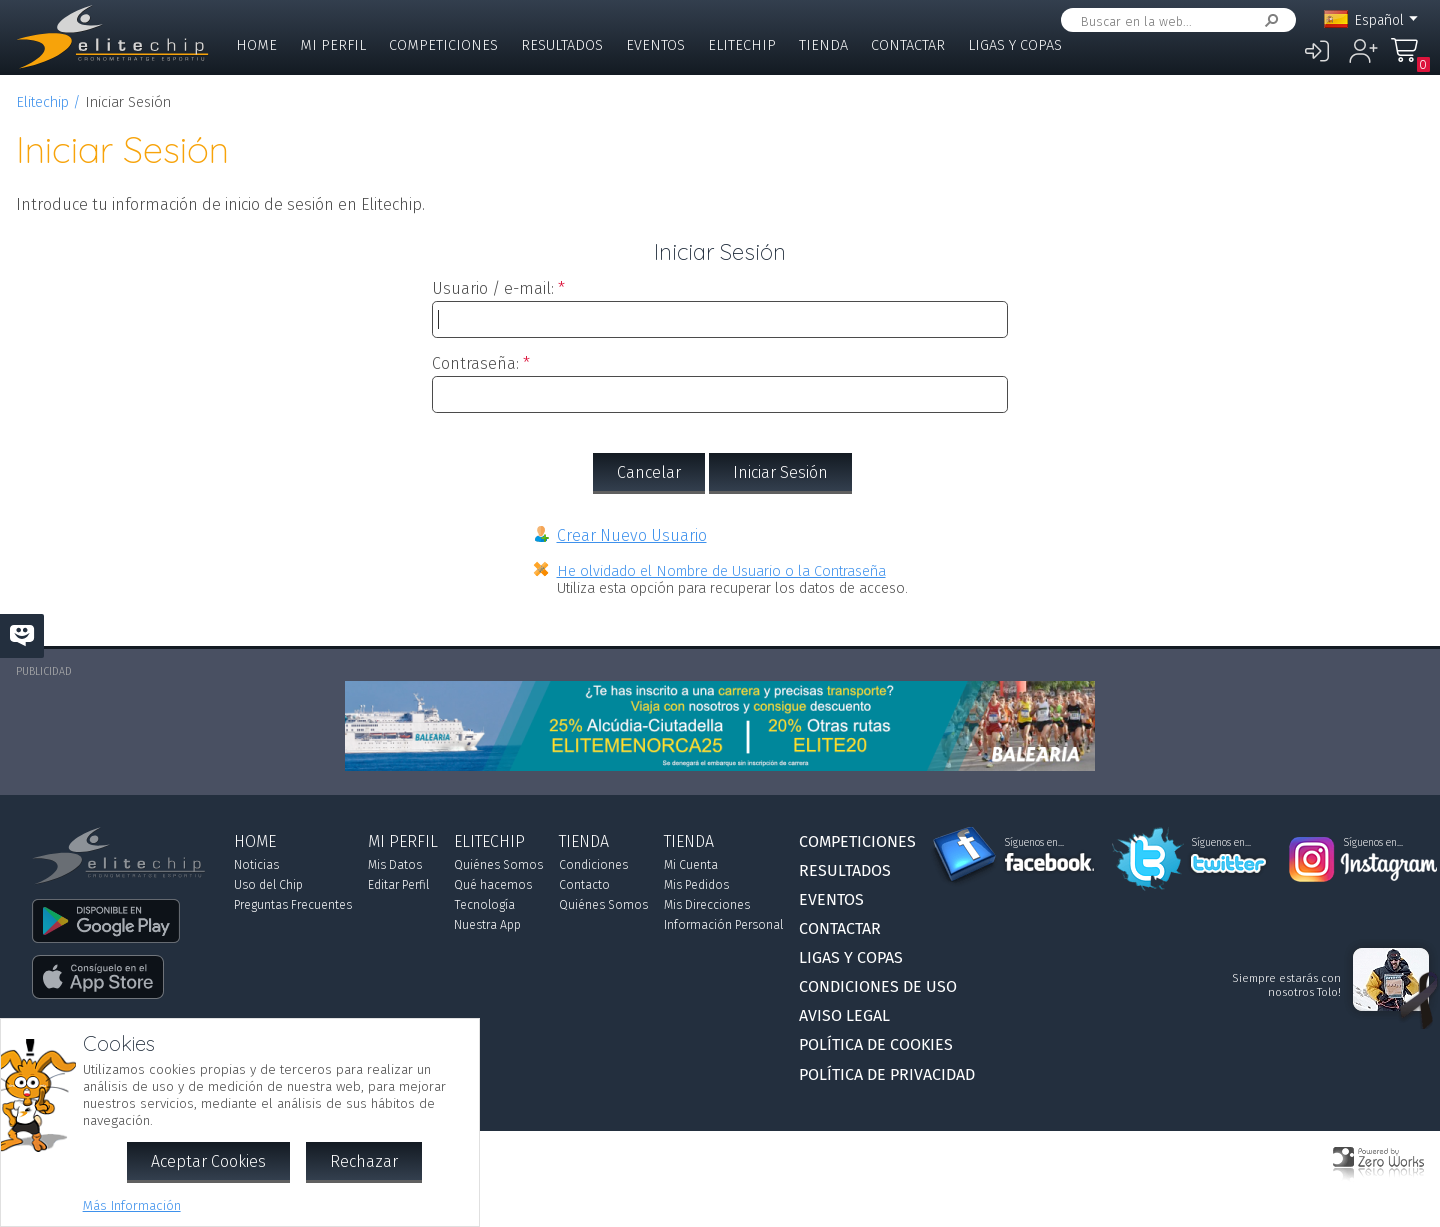  I want to click on Preguntas Frecuentes, so click(293, 905).